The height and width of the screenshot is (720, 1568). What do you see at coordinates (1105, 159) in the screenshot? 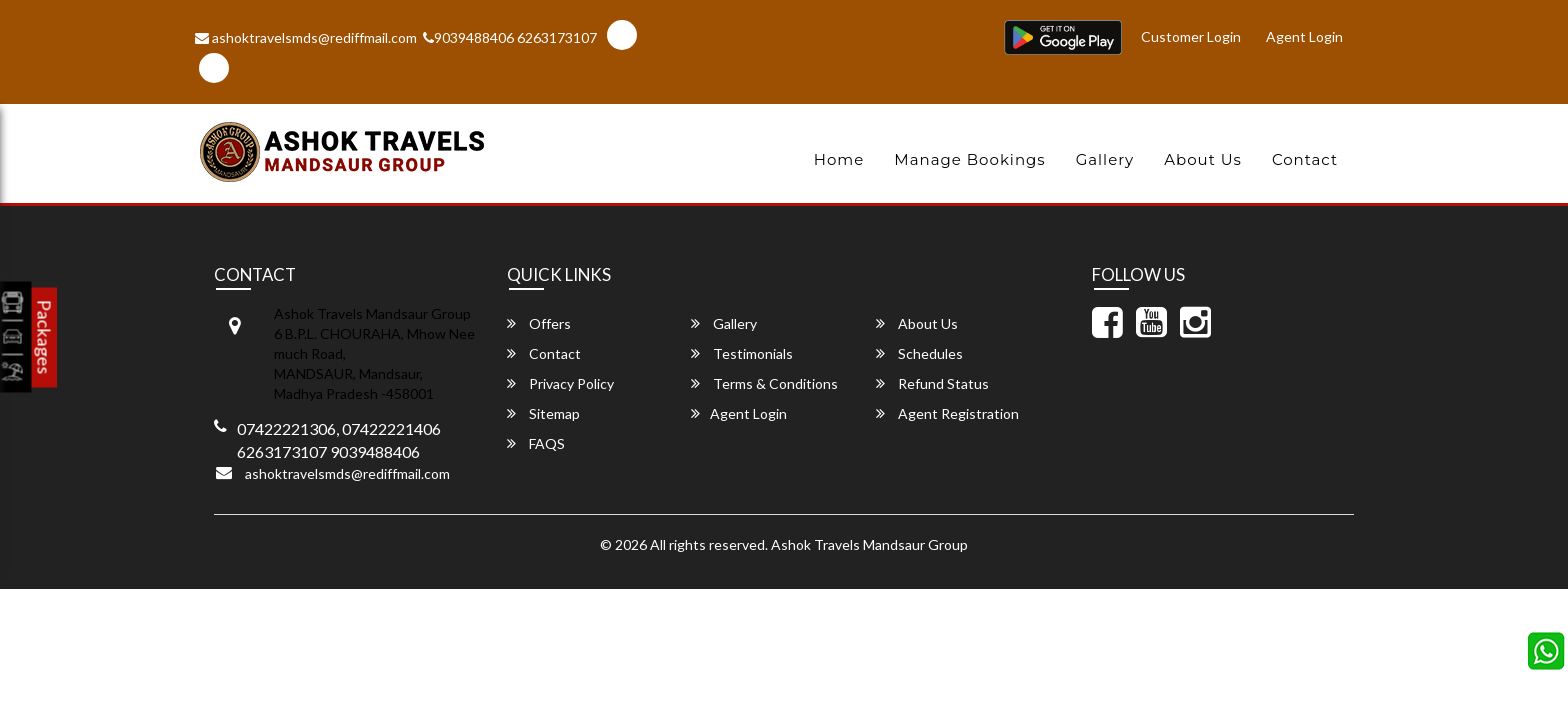
I see `Gallery` at bounding box center [1105, 159].